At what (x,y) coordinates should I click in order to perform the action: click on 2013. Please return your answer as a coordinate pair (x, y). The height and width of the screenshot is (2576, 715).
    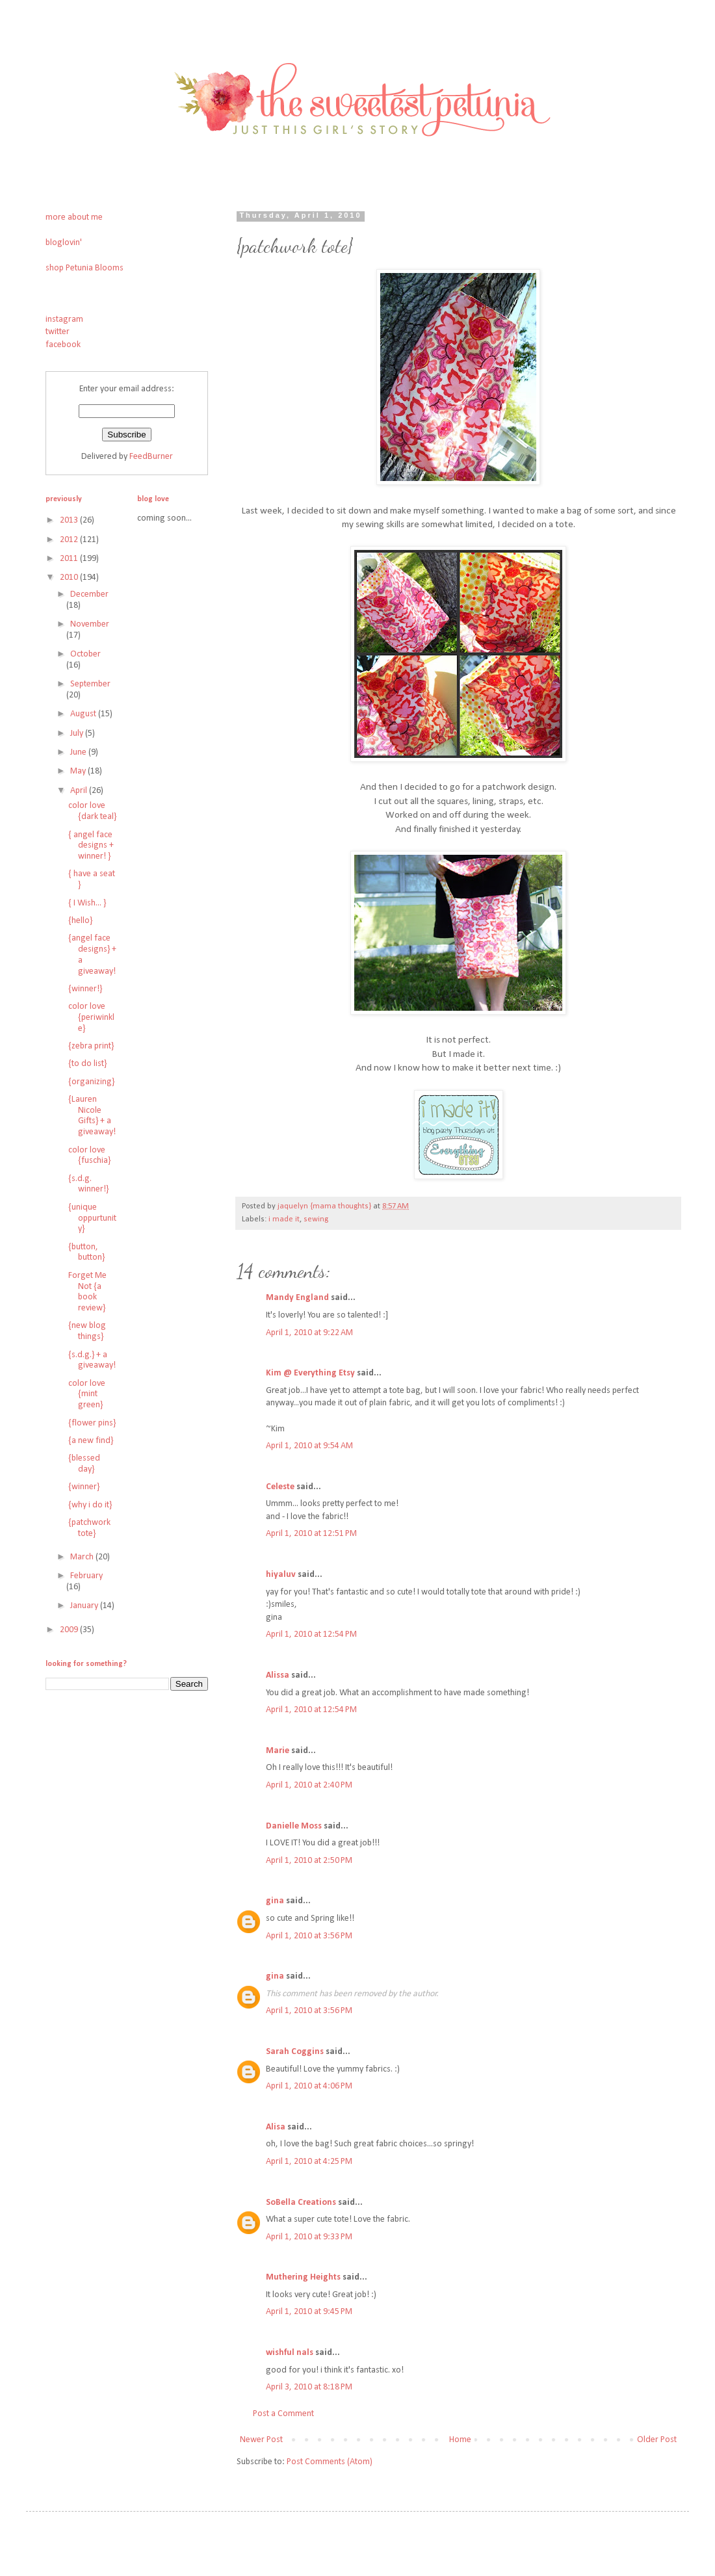
    Looking at the image, I should click on (70, 520).